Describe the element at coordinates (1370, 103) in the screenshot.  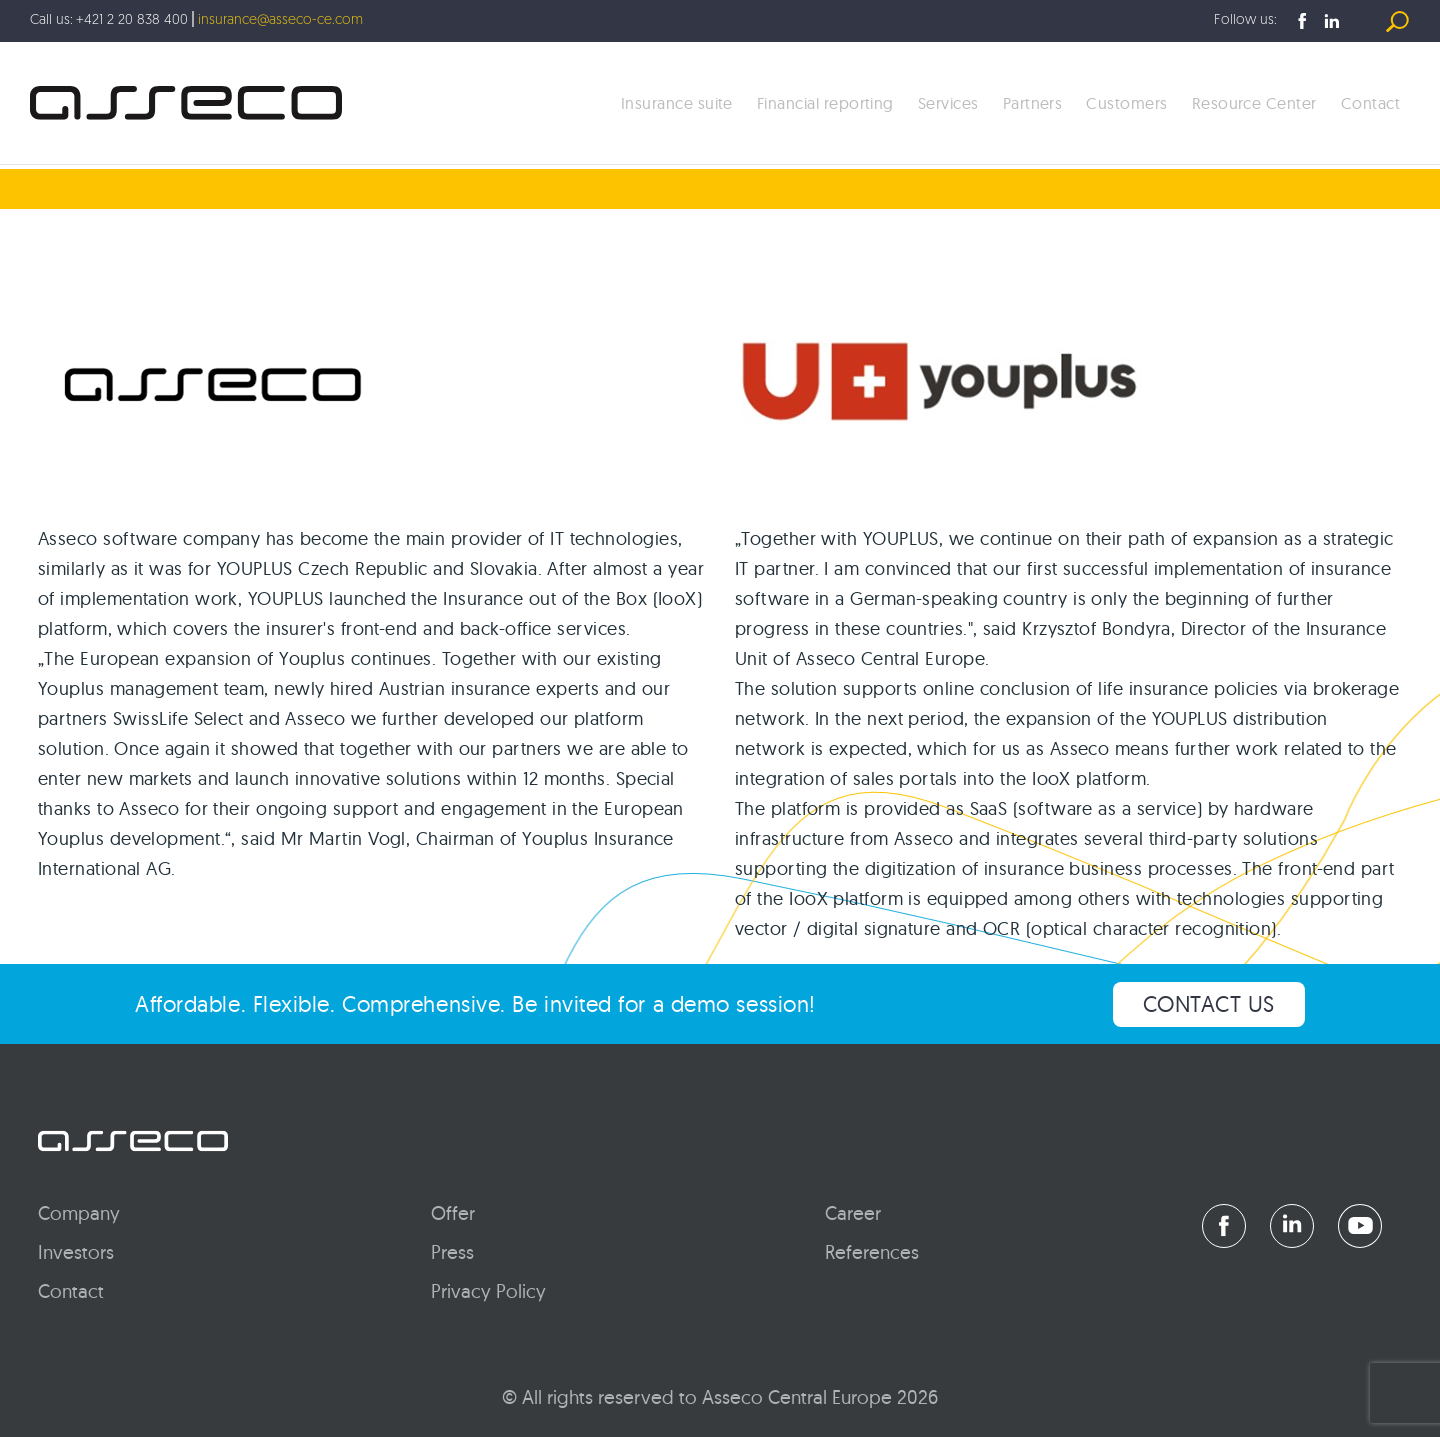
I see `Contact` at that location.